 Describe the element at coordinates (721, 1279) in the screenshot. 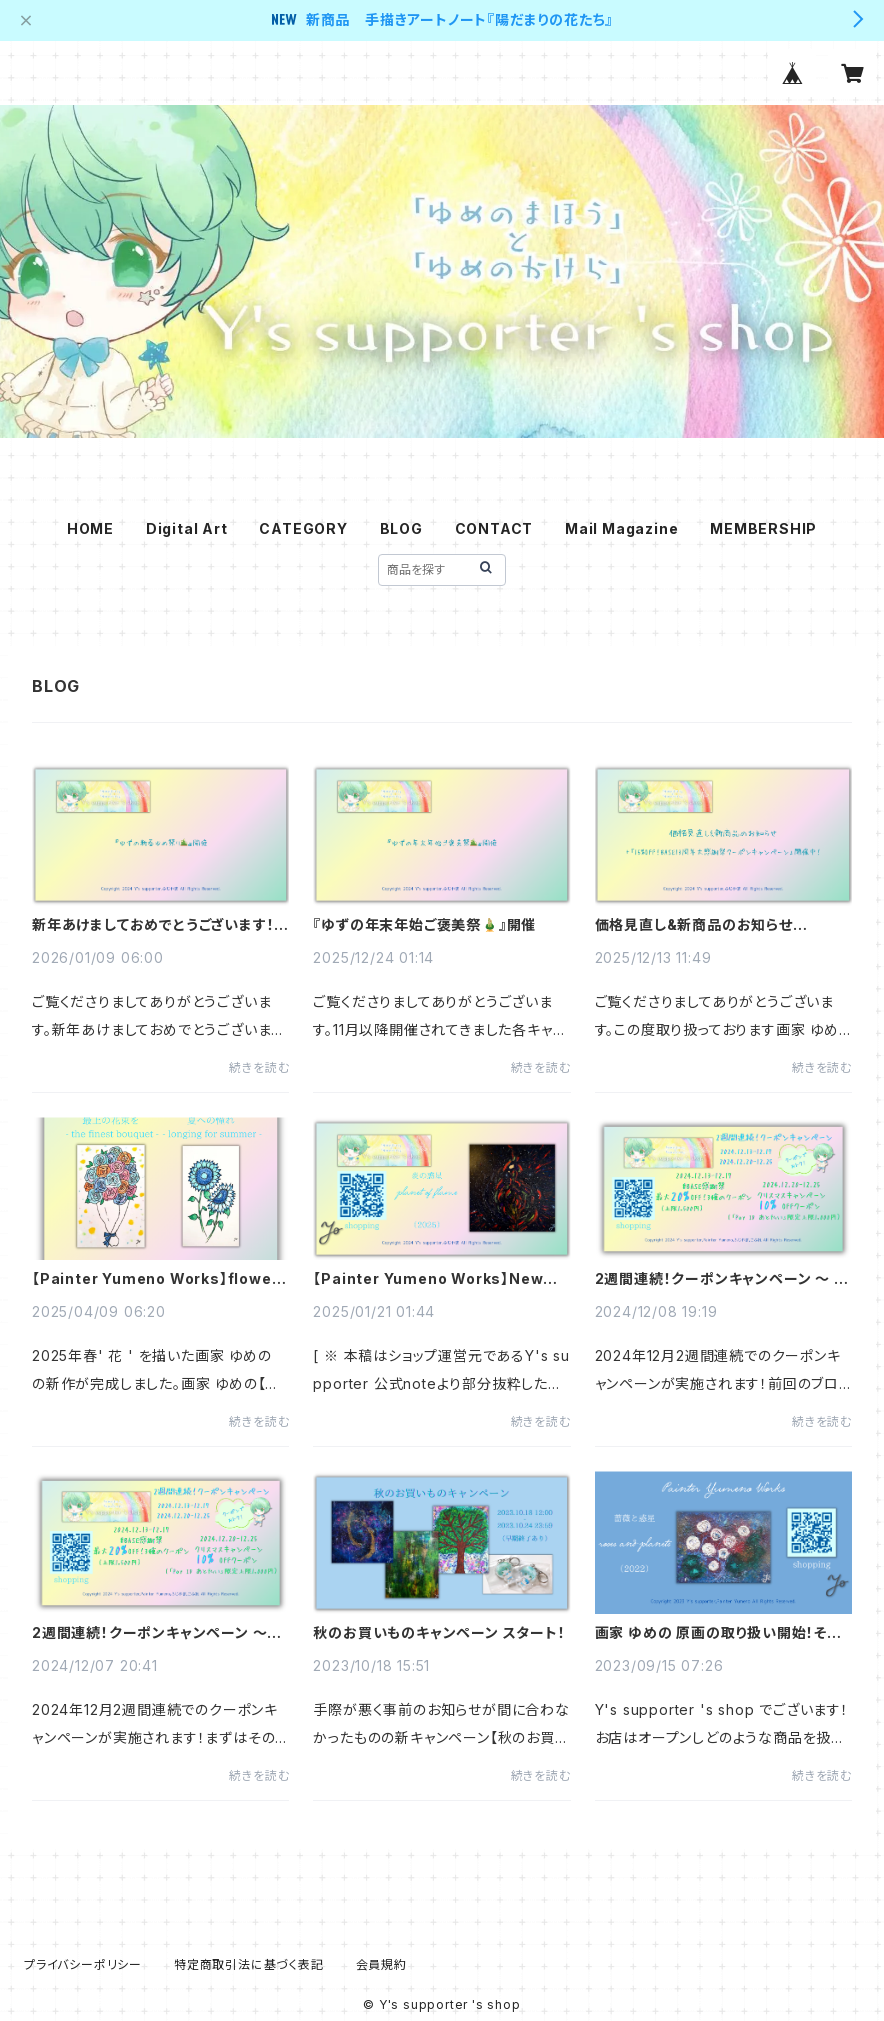

I see `2週間連続！クーポンキャンペーン ～ クリスマスキャンペーン` at that location.